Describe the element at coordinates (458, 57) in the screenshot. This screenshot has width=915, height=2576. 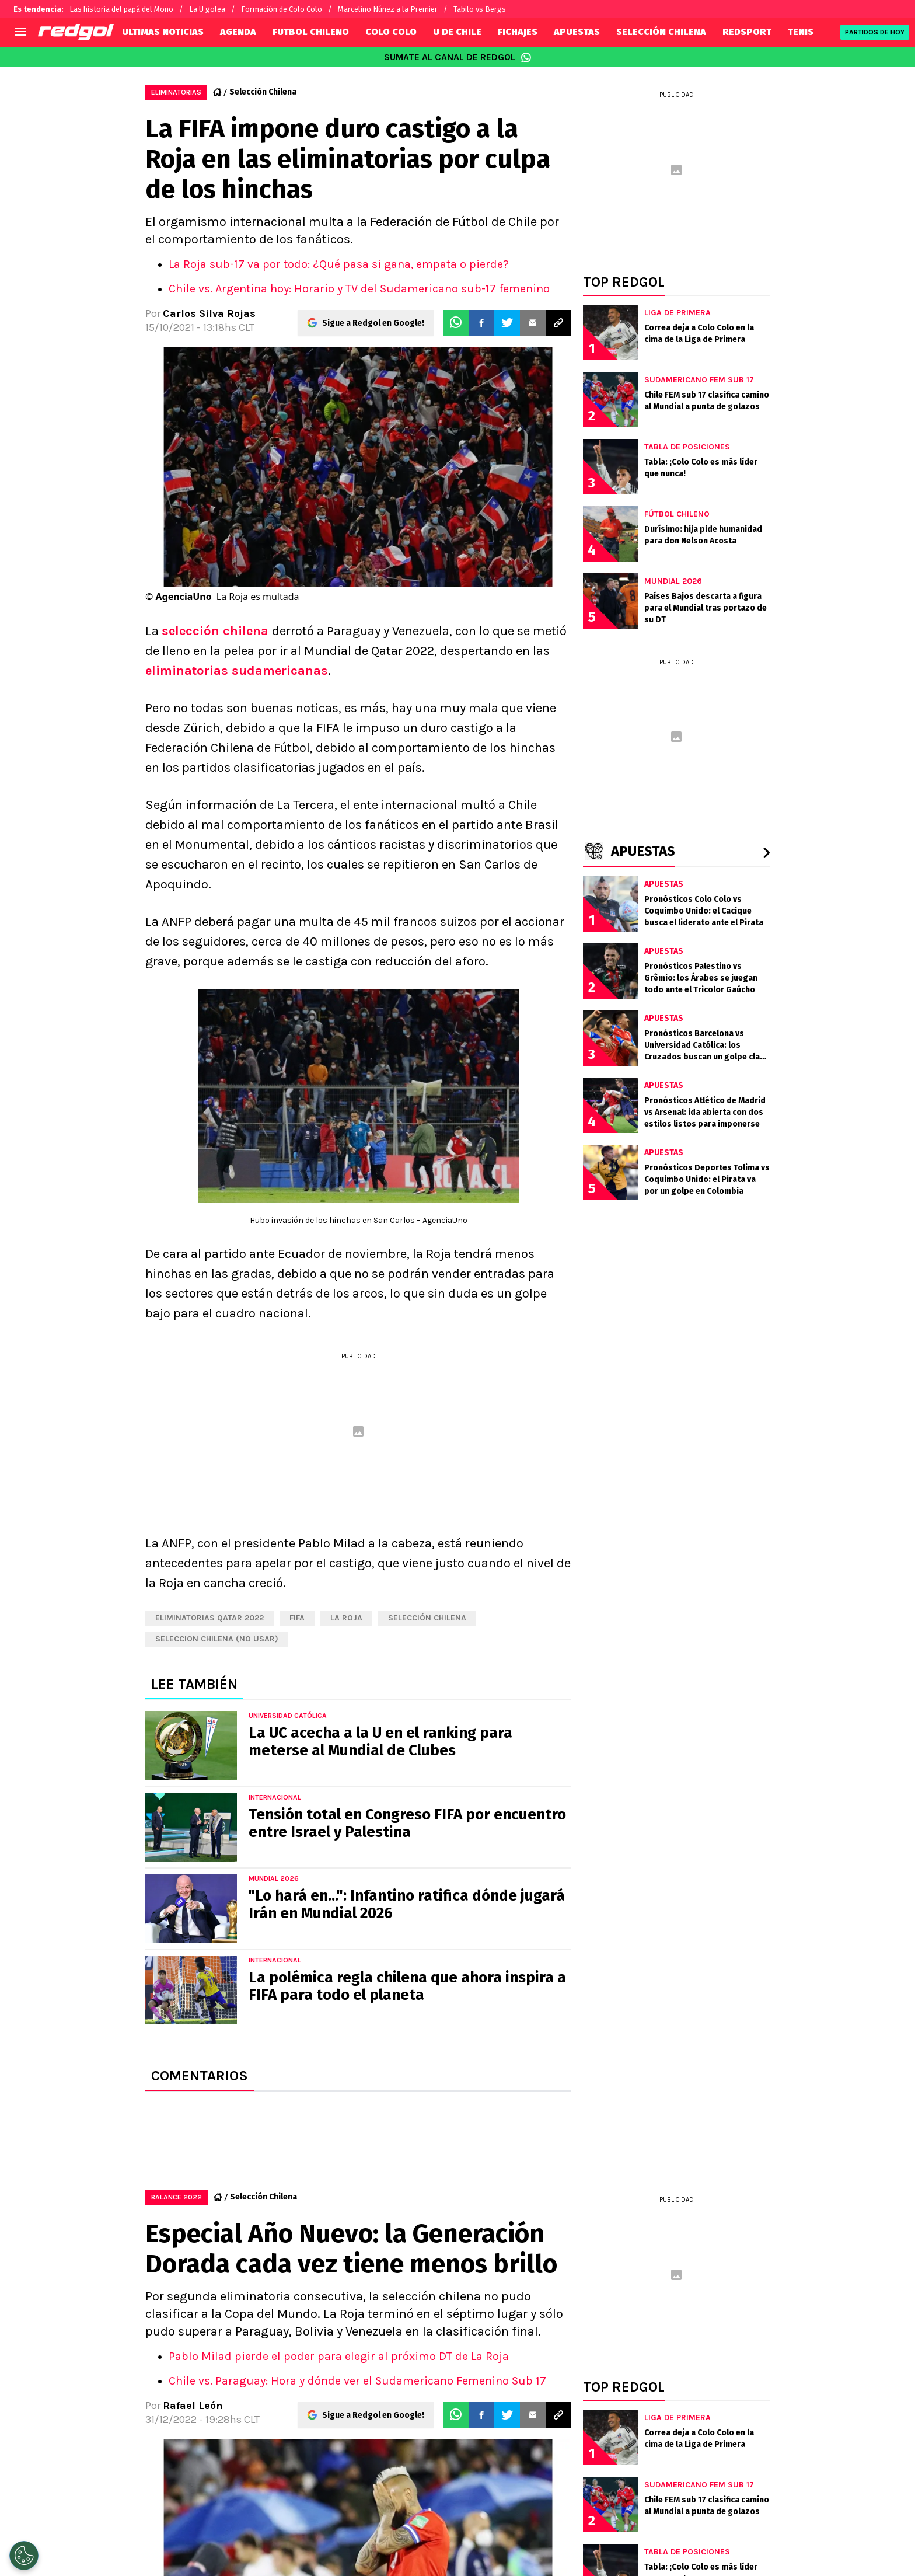
I see `SUMATE AL CANAL DE REDGOL` at that location.